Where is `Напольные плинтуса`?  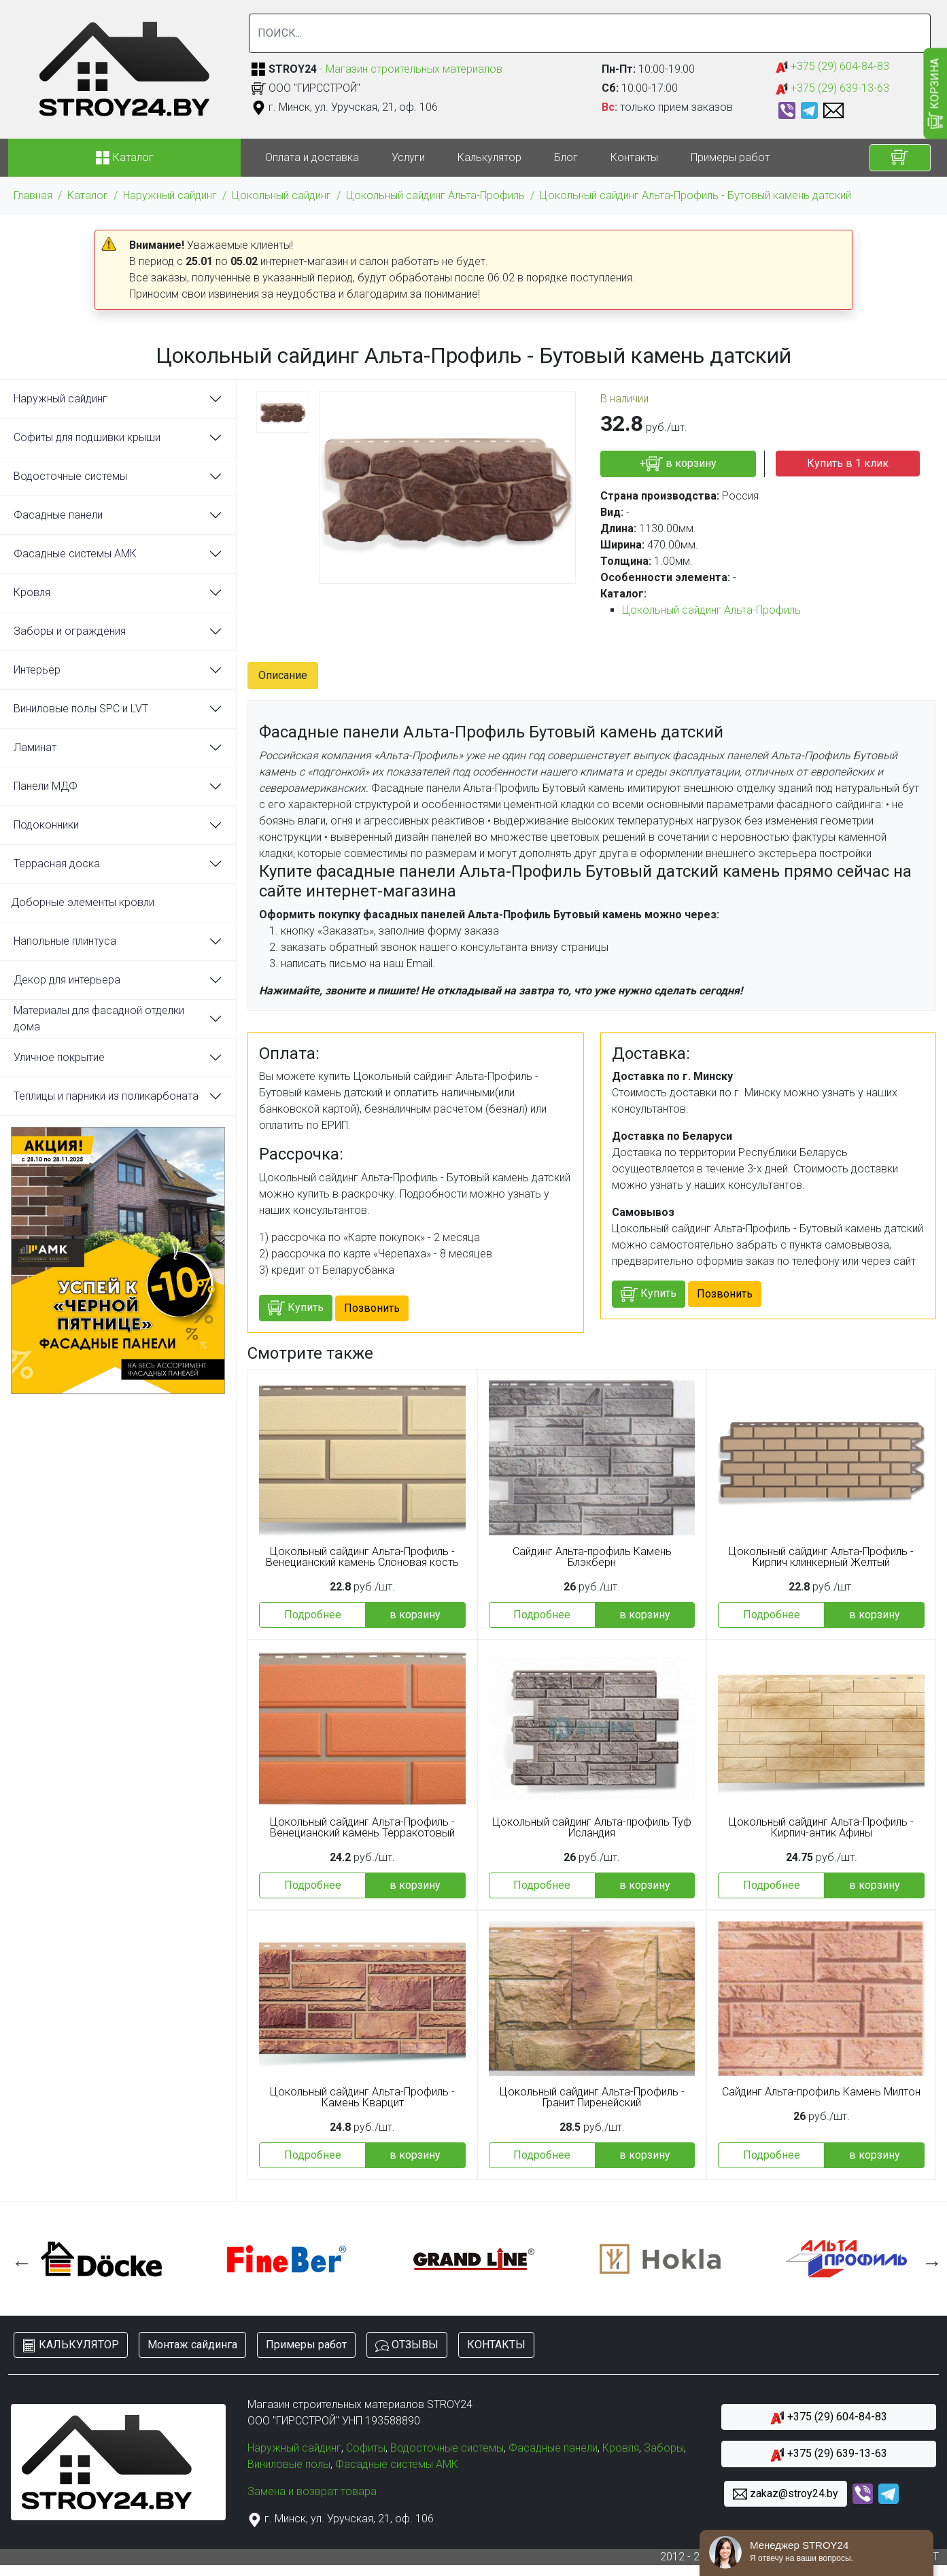 Напольные плинтуса is located at coordinates (65, 941).